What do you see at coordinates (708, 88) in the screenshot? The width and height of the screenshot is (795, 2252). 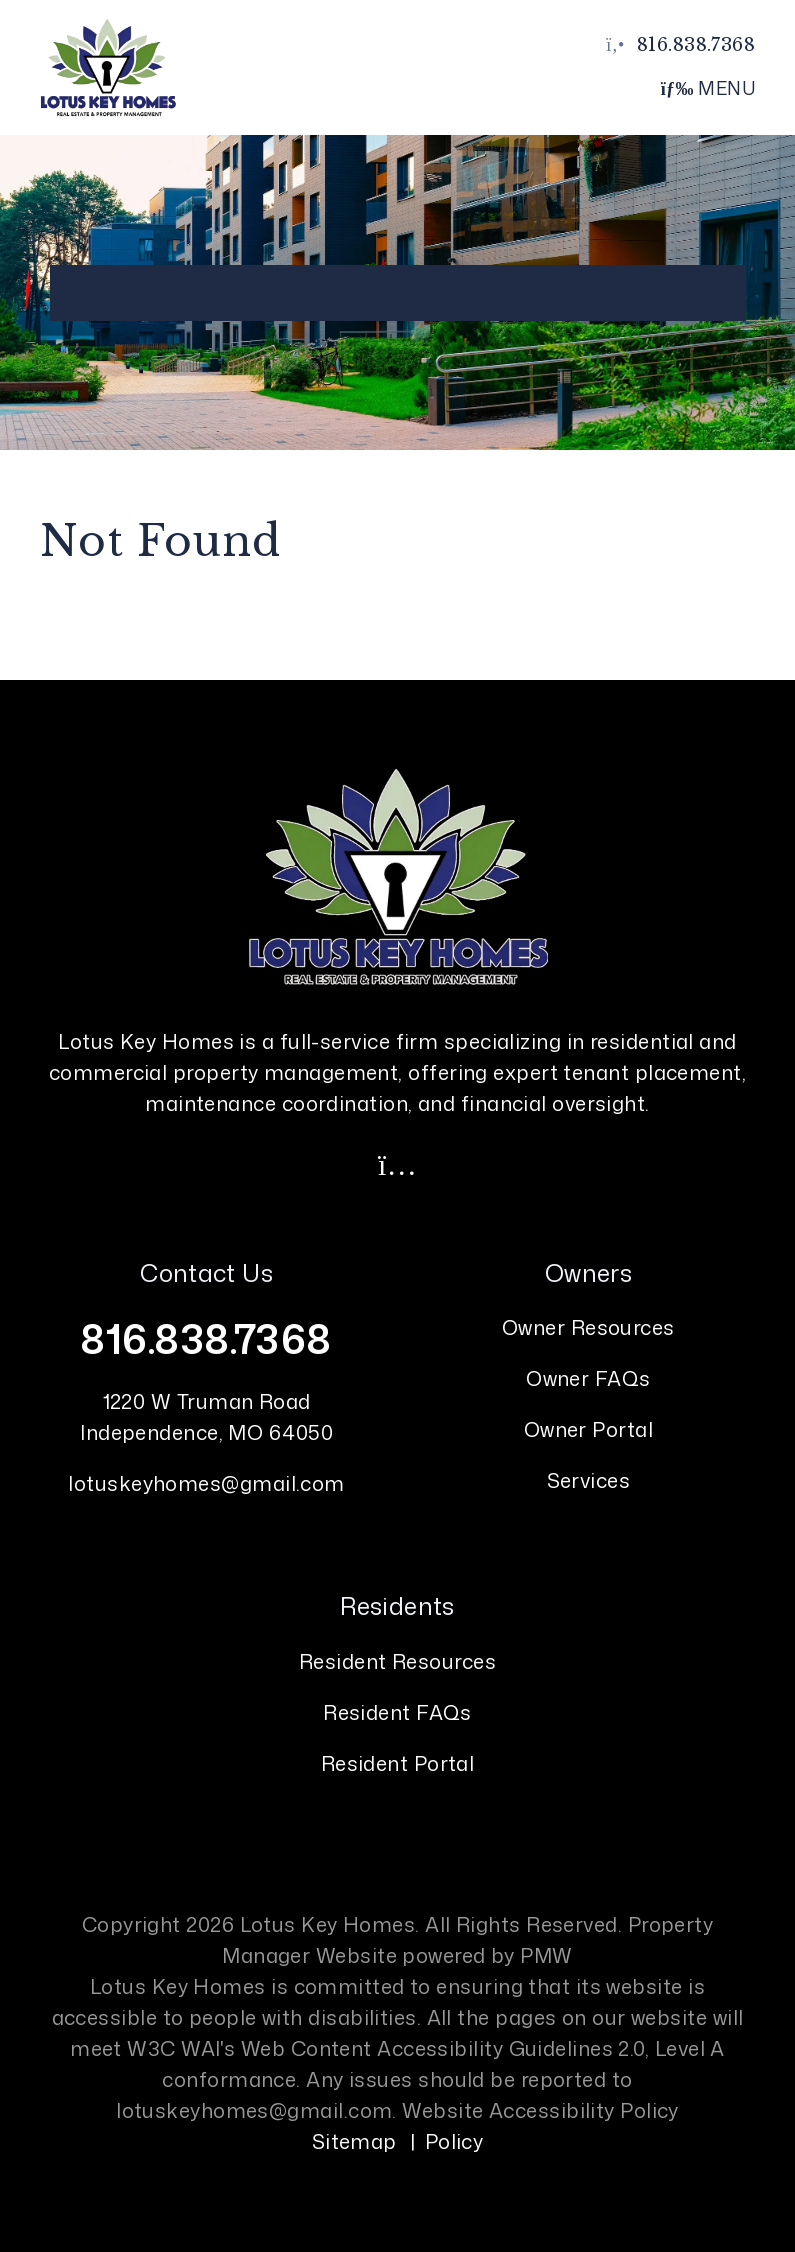 I see `MENU [button]` at bounding box center [708, 88].